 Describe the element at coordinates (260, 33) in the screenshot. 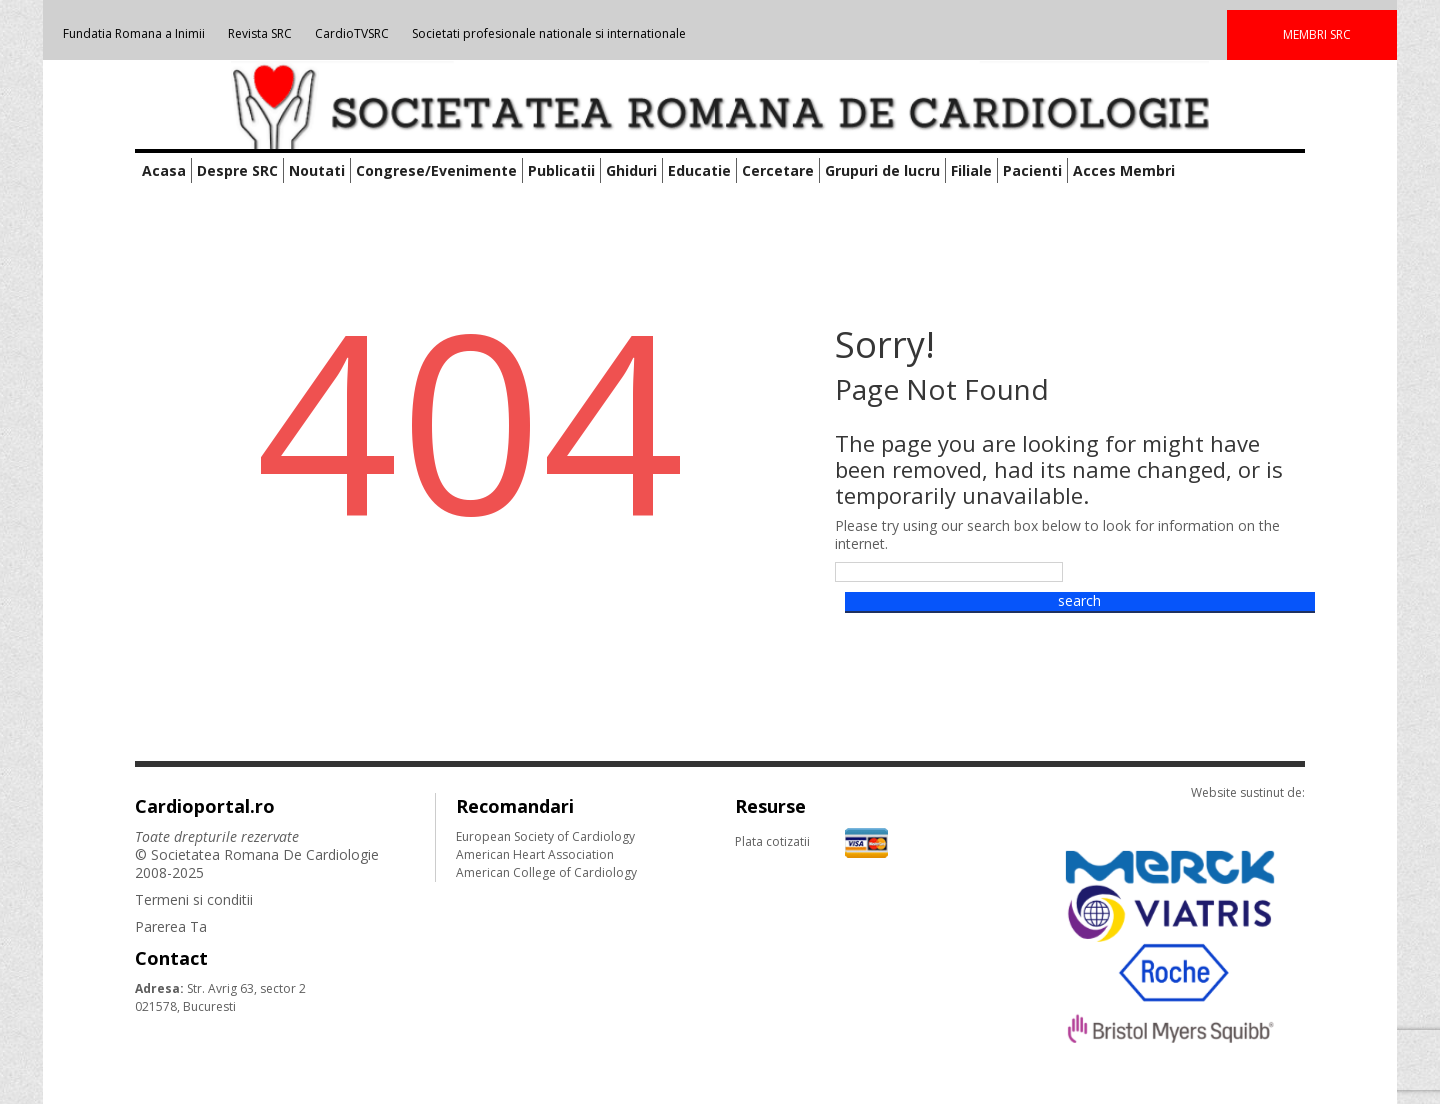

I see `Revista SRC` at that location.